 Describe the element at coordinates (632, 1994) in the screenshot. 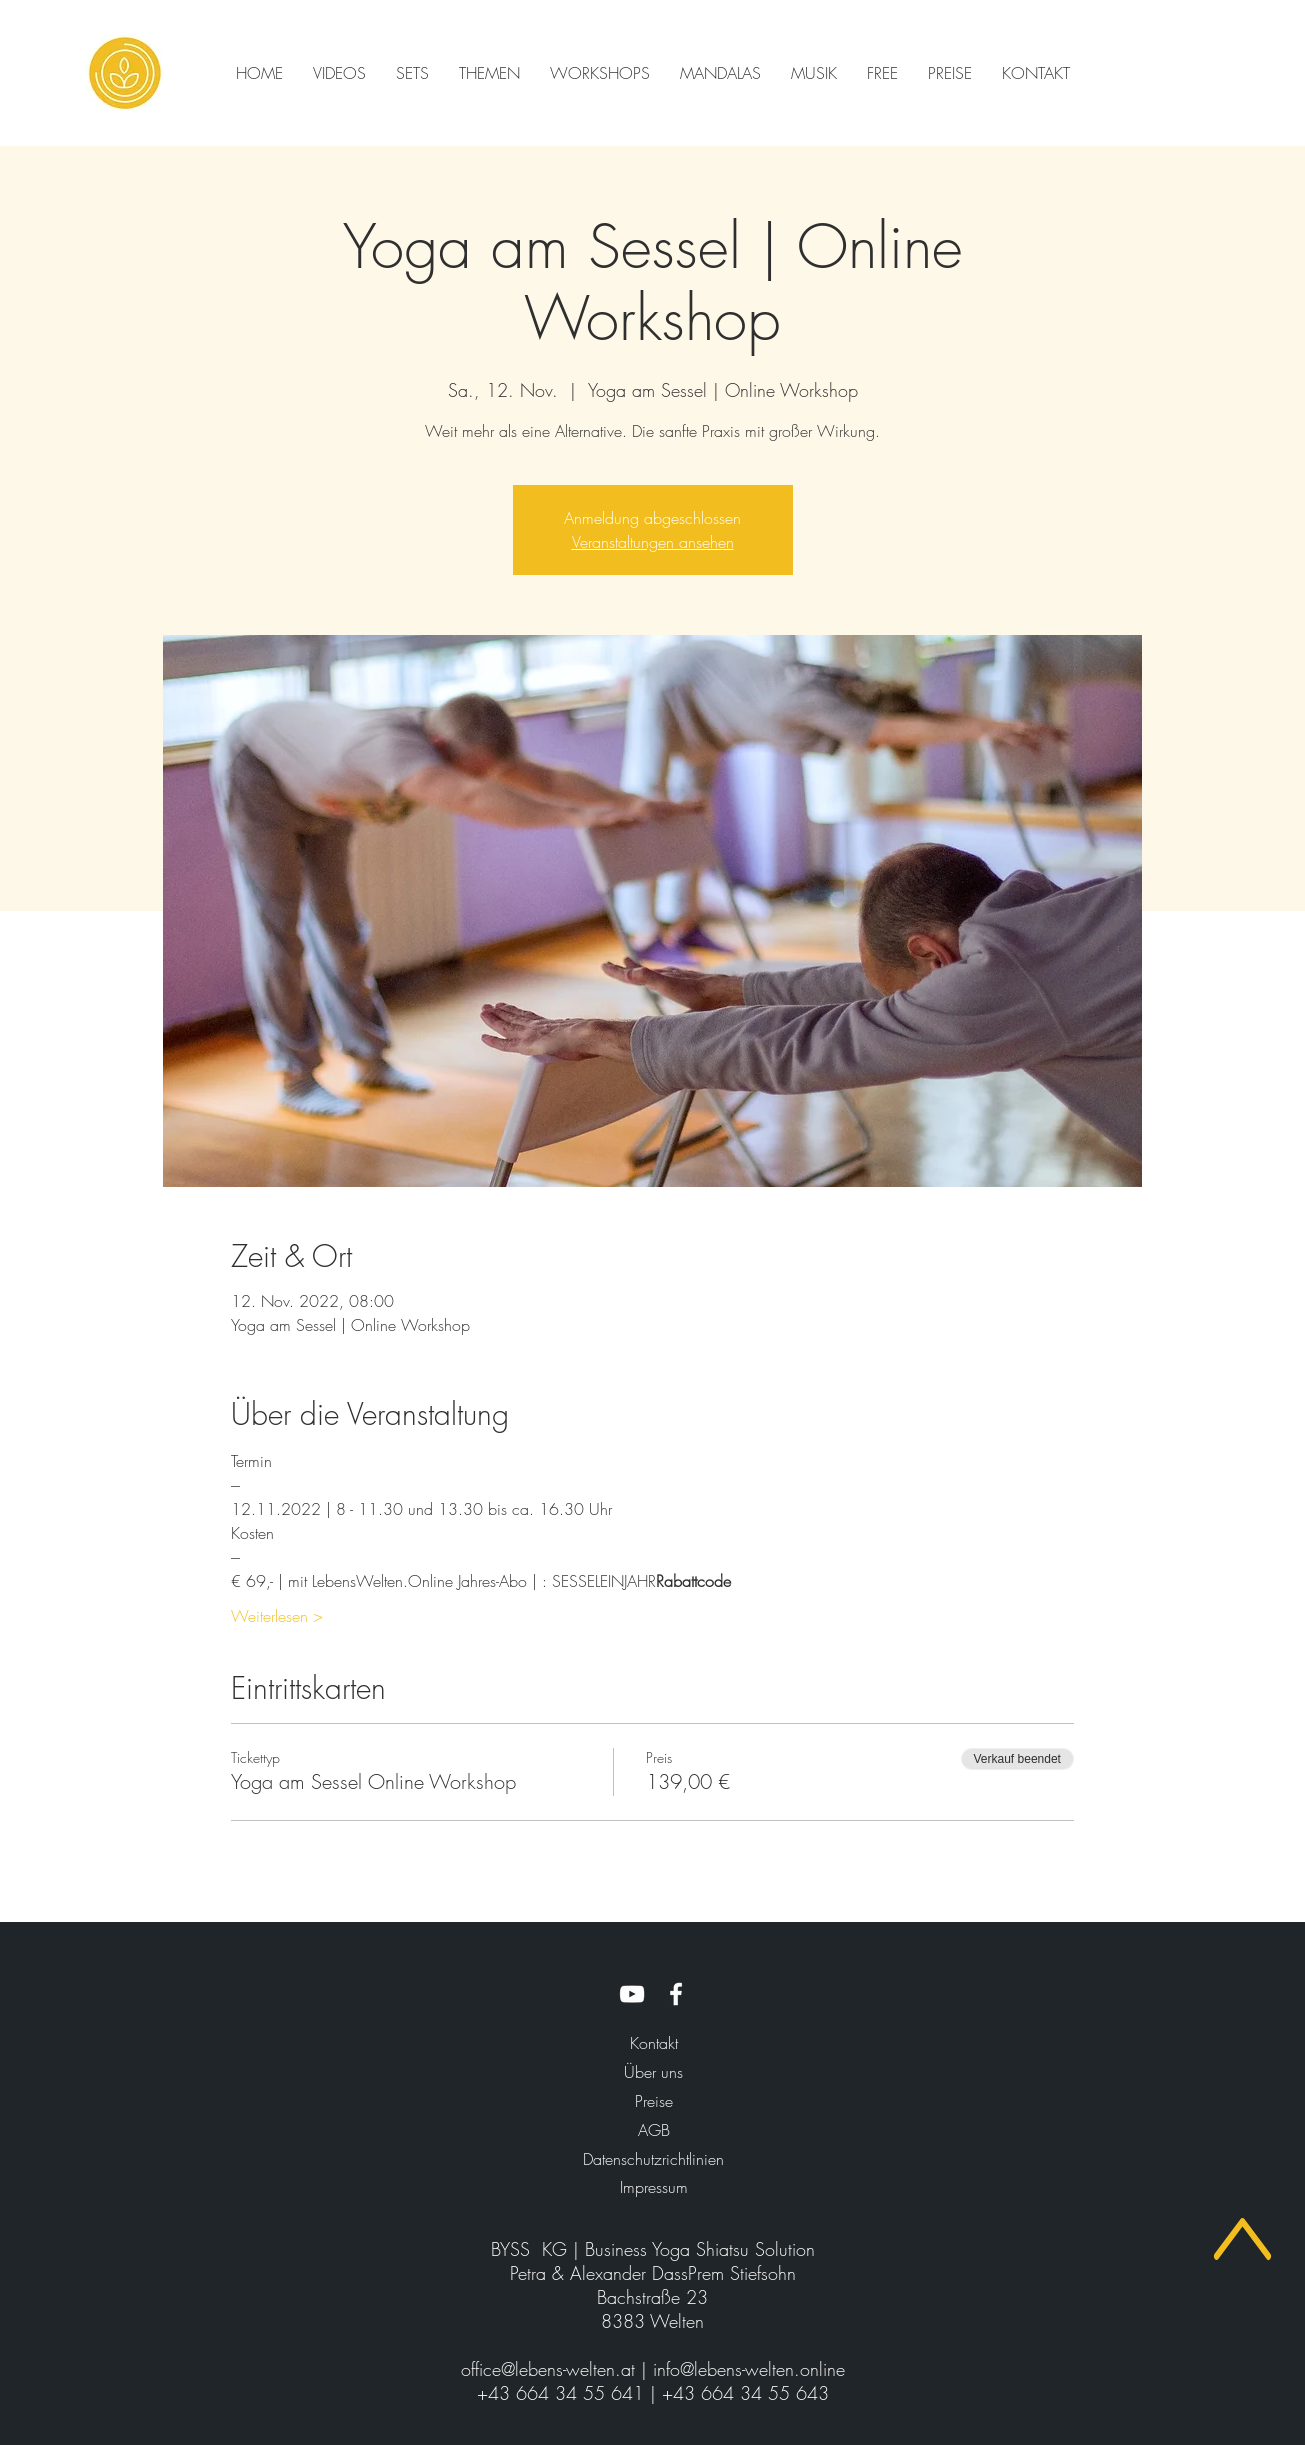

I see `[LebensWelten.Online YouTube]` at that location.